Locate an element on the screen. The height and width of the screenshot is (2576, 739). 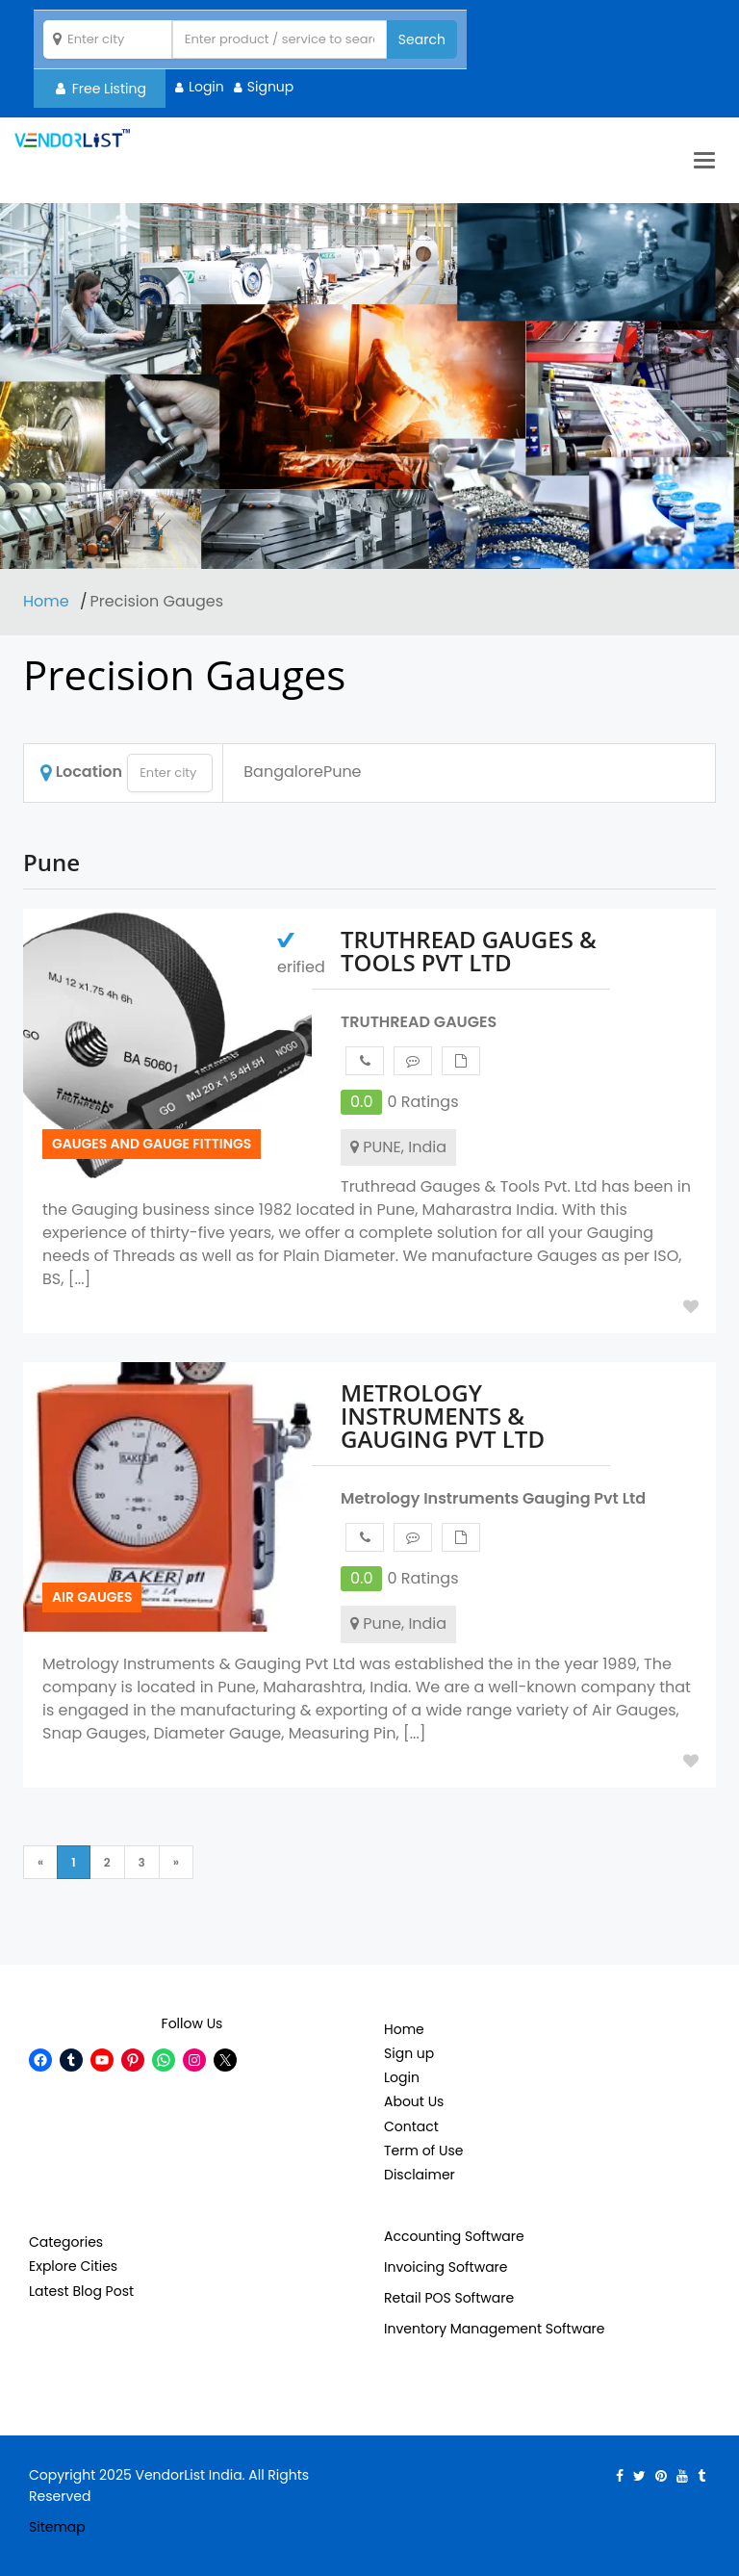
Bangalore is located at coordinates (283, 771).